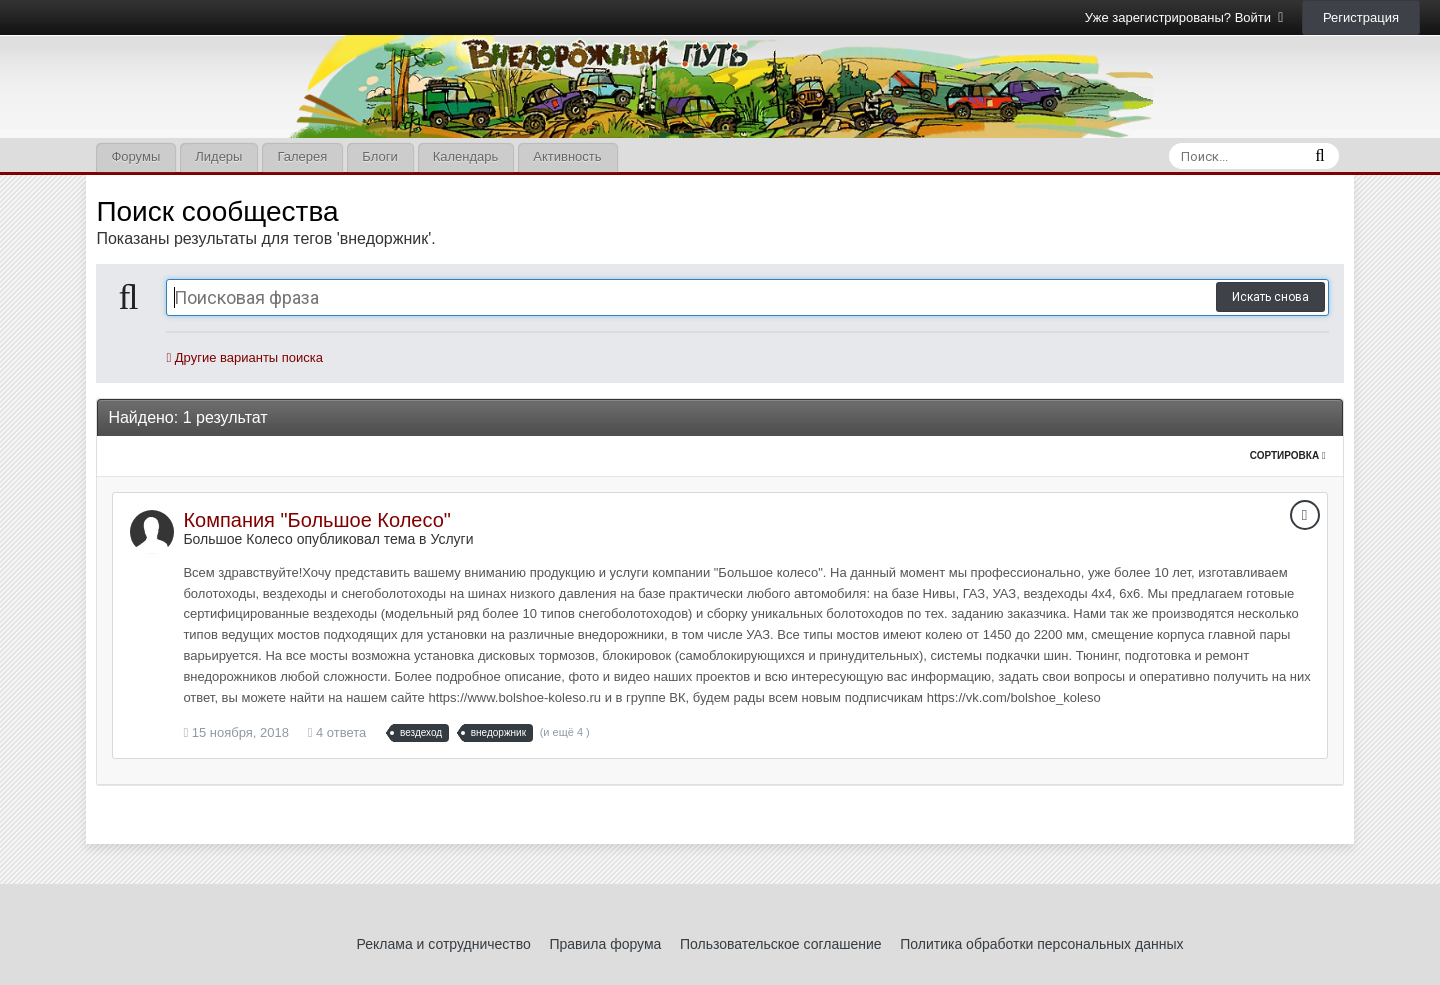 The image size is (1440, 985). Describe the element at coordinates (1041, 944) in the screenshot. I see `Политика обработки персональных данных` at that location.